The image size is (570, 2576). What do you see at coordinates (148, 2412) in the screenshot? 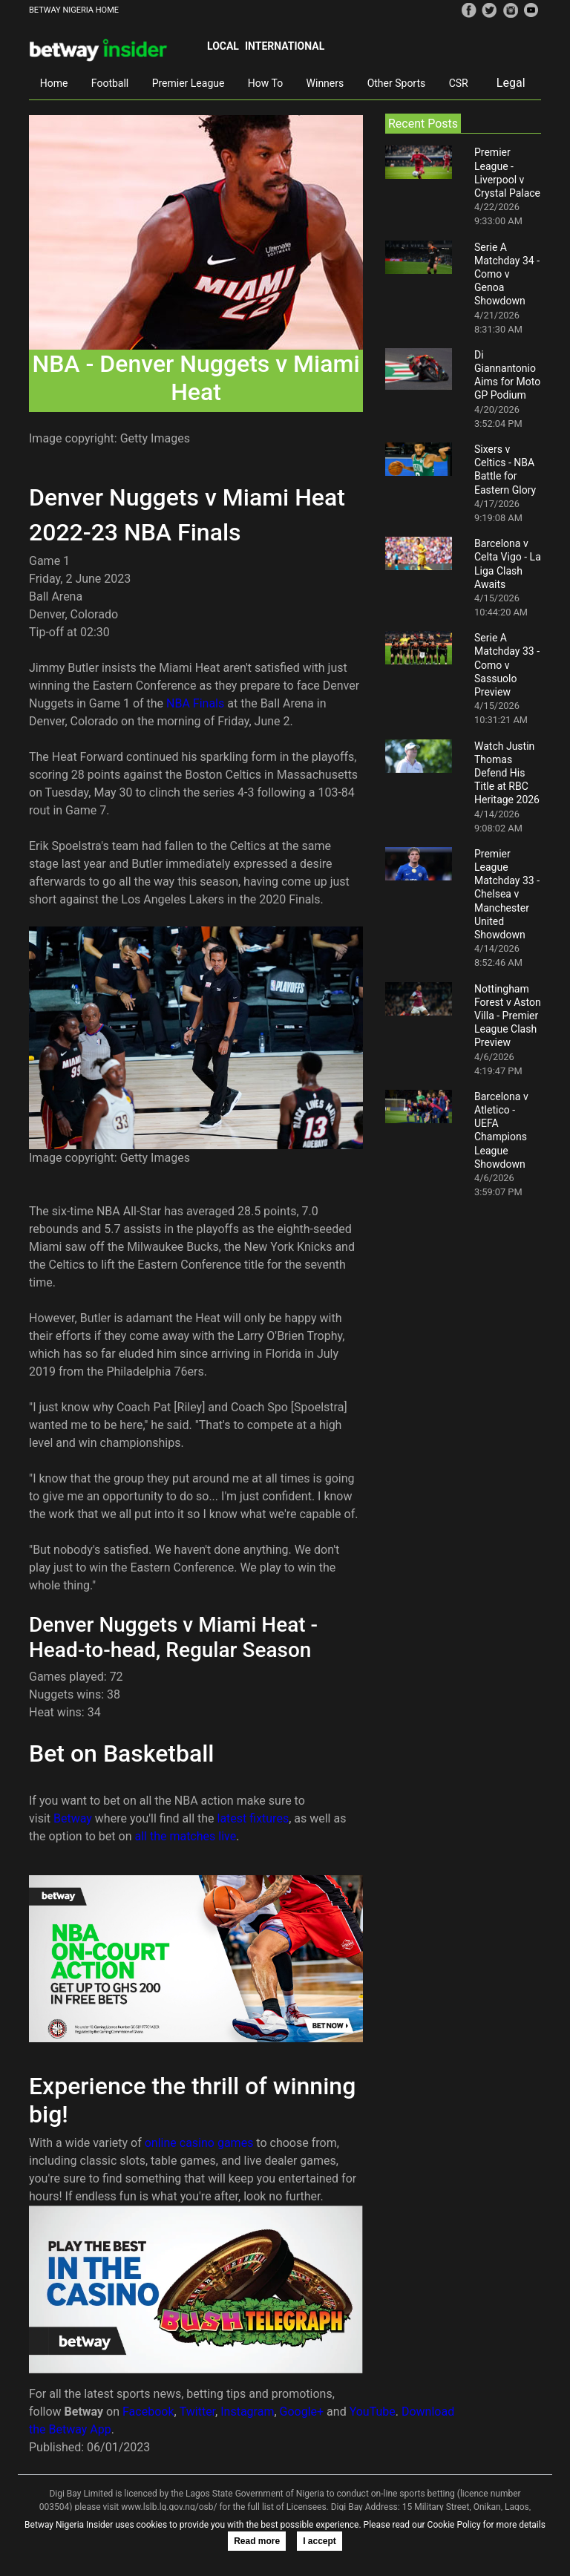
I see `Facebook` at bounding box center [148, 2412].